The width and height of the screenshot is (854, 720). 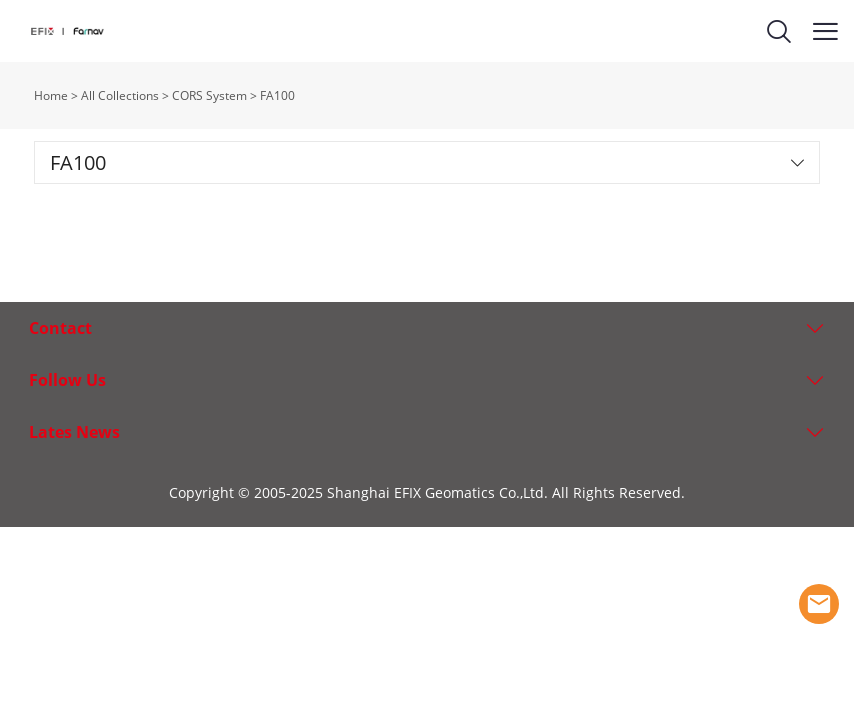 What do you see at coordinates (277, 95) in the screenshot?
I see `FA100` at bounding box center [277, 95].